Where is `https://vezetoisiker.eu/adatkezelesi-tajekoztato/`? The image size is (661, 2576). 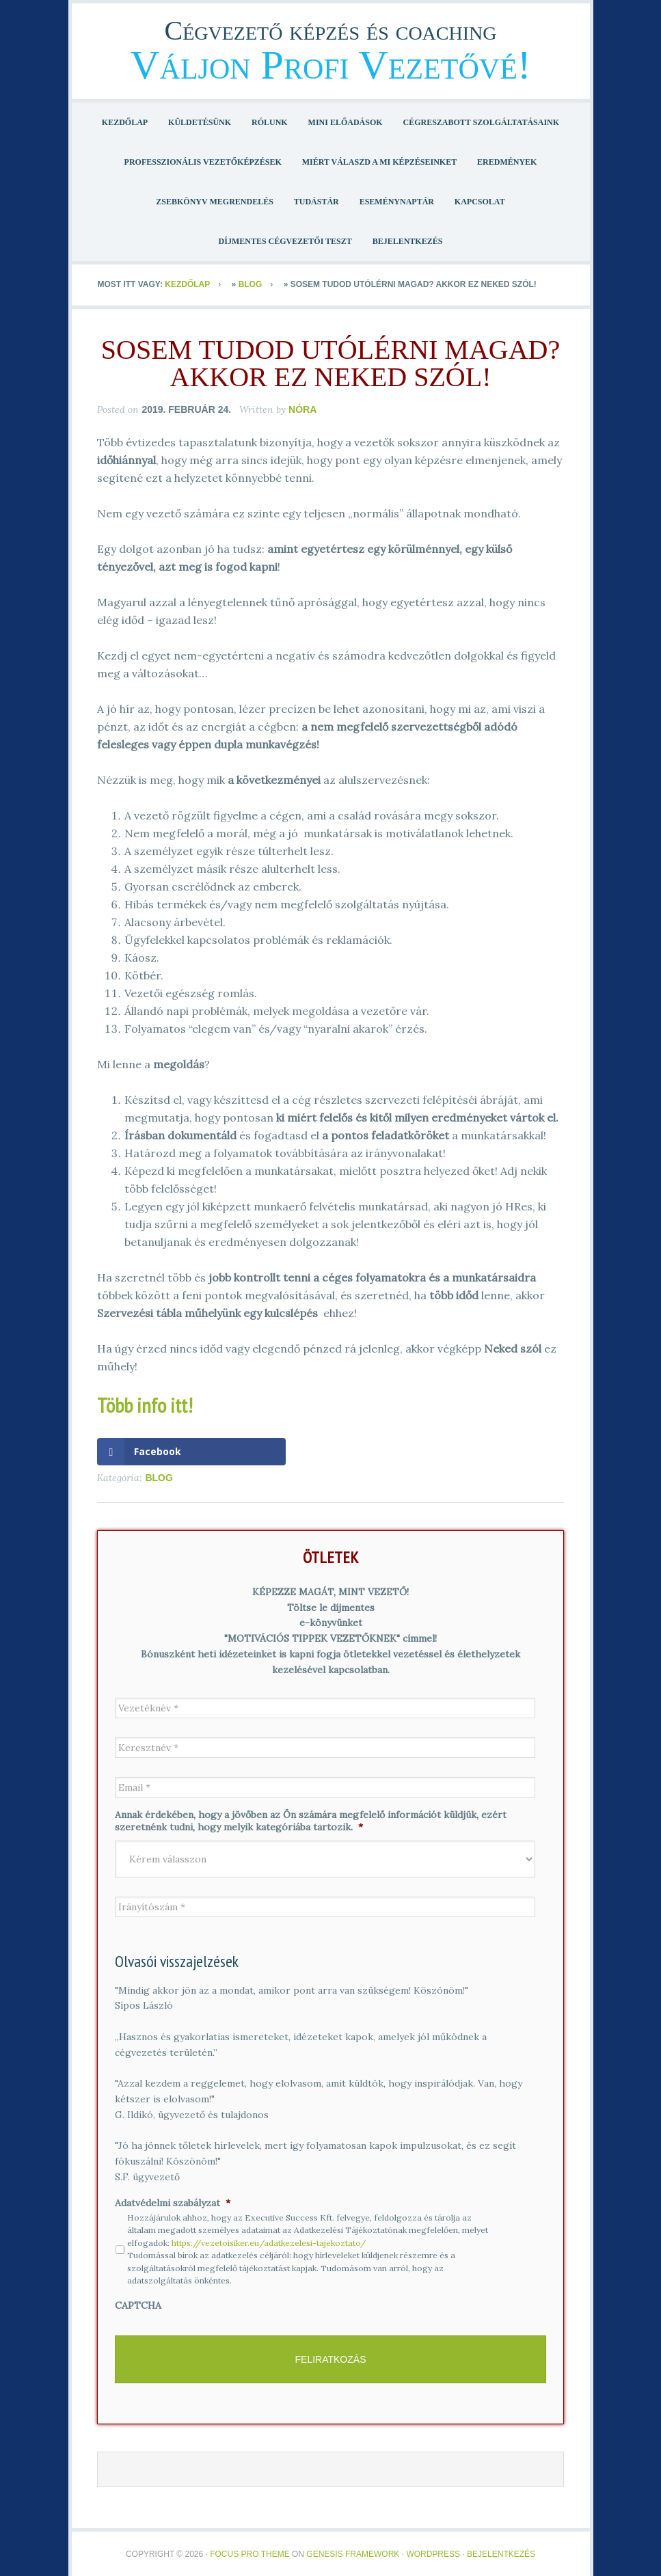
https://vezetoisiker.eu/adatkezelesi-tajekoztato/ is located at coordinates (269, 2243).